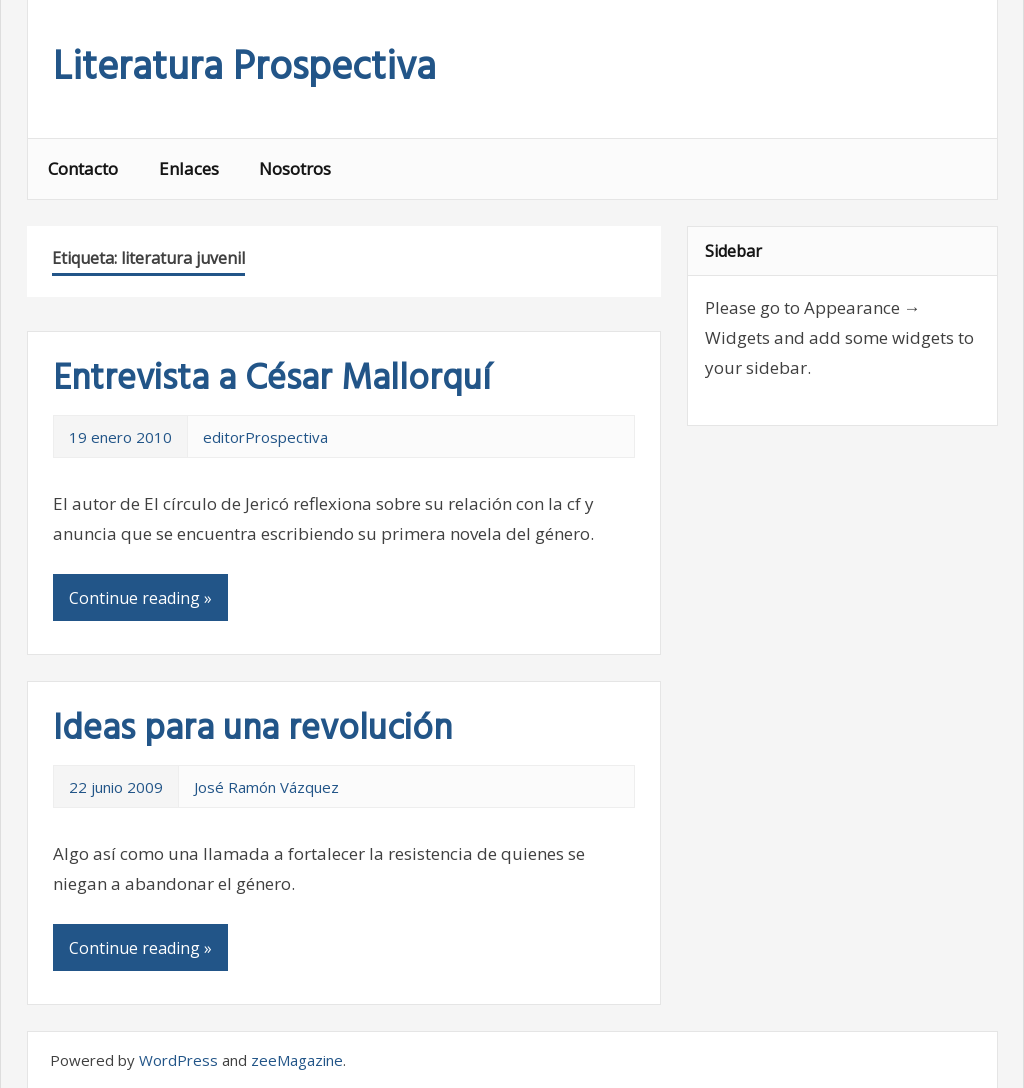 The width and height of the screenshot is (1024, 1088). What do you see at coordinates (189, 168) in the screenshot?
I see `Enlaces` at bounding box center [189, 168].